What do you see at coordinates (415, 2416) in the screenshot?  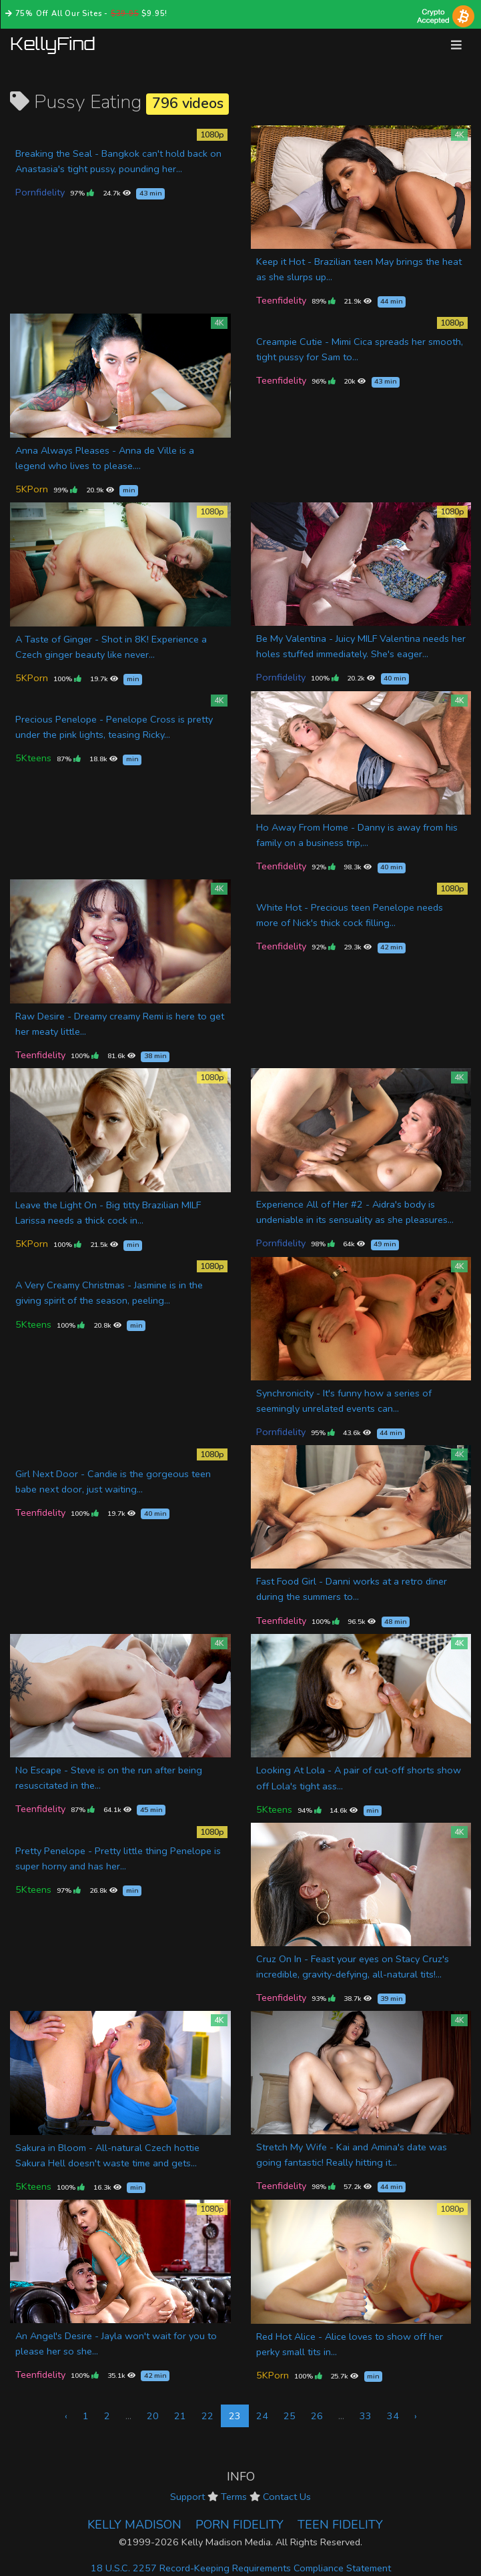 I see `› [Next »]` at bounding box center [415, 2416].